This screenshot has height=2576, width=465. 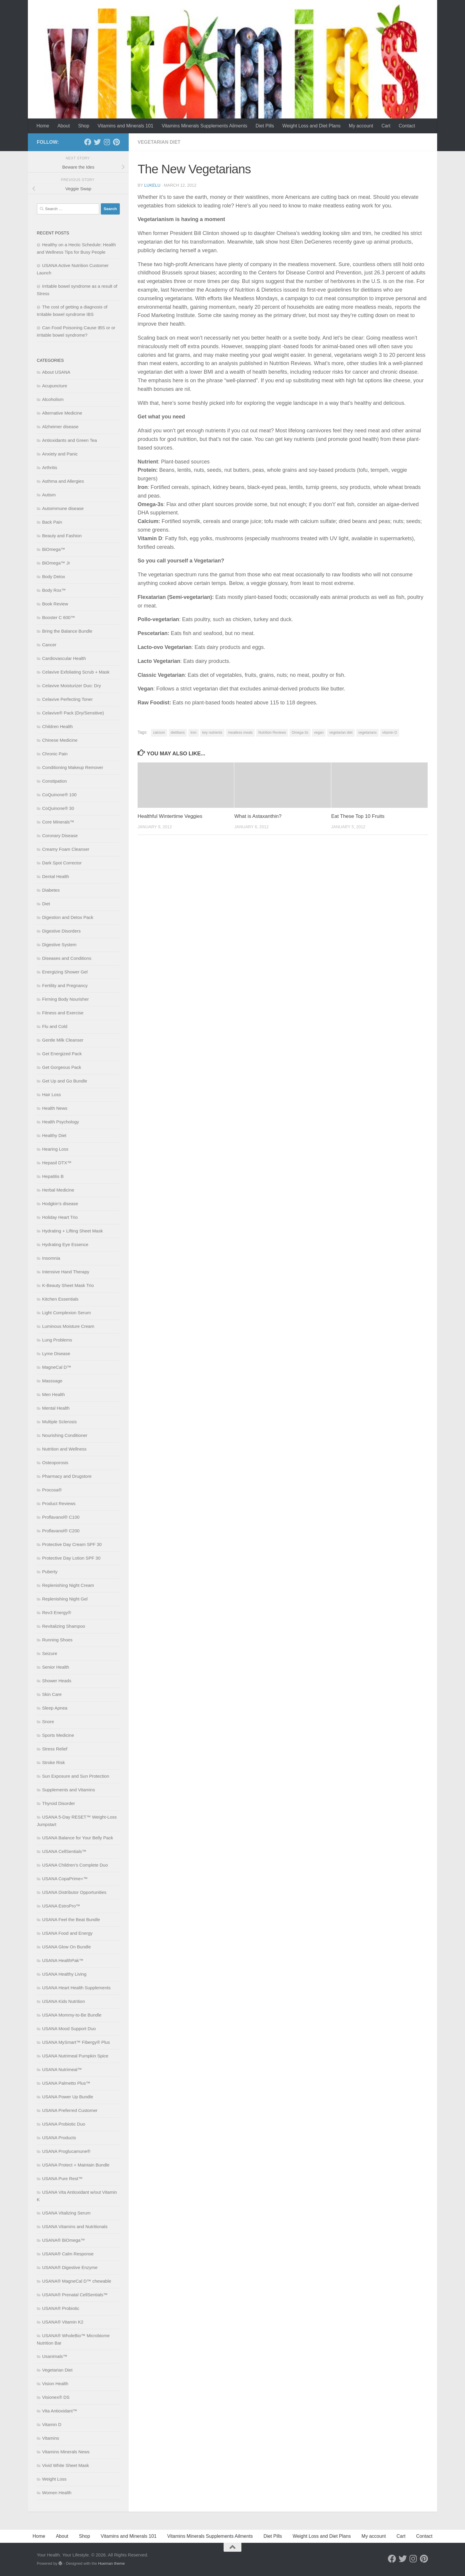 What do you see at coordinates (64, 1448) in the screenshot?
I see `Nutrition and Wellness` at bounding box center [64, 1448].